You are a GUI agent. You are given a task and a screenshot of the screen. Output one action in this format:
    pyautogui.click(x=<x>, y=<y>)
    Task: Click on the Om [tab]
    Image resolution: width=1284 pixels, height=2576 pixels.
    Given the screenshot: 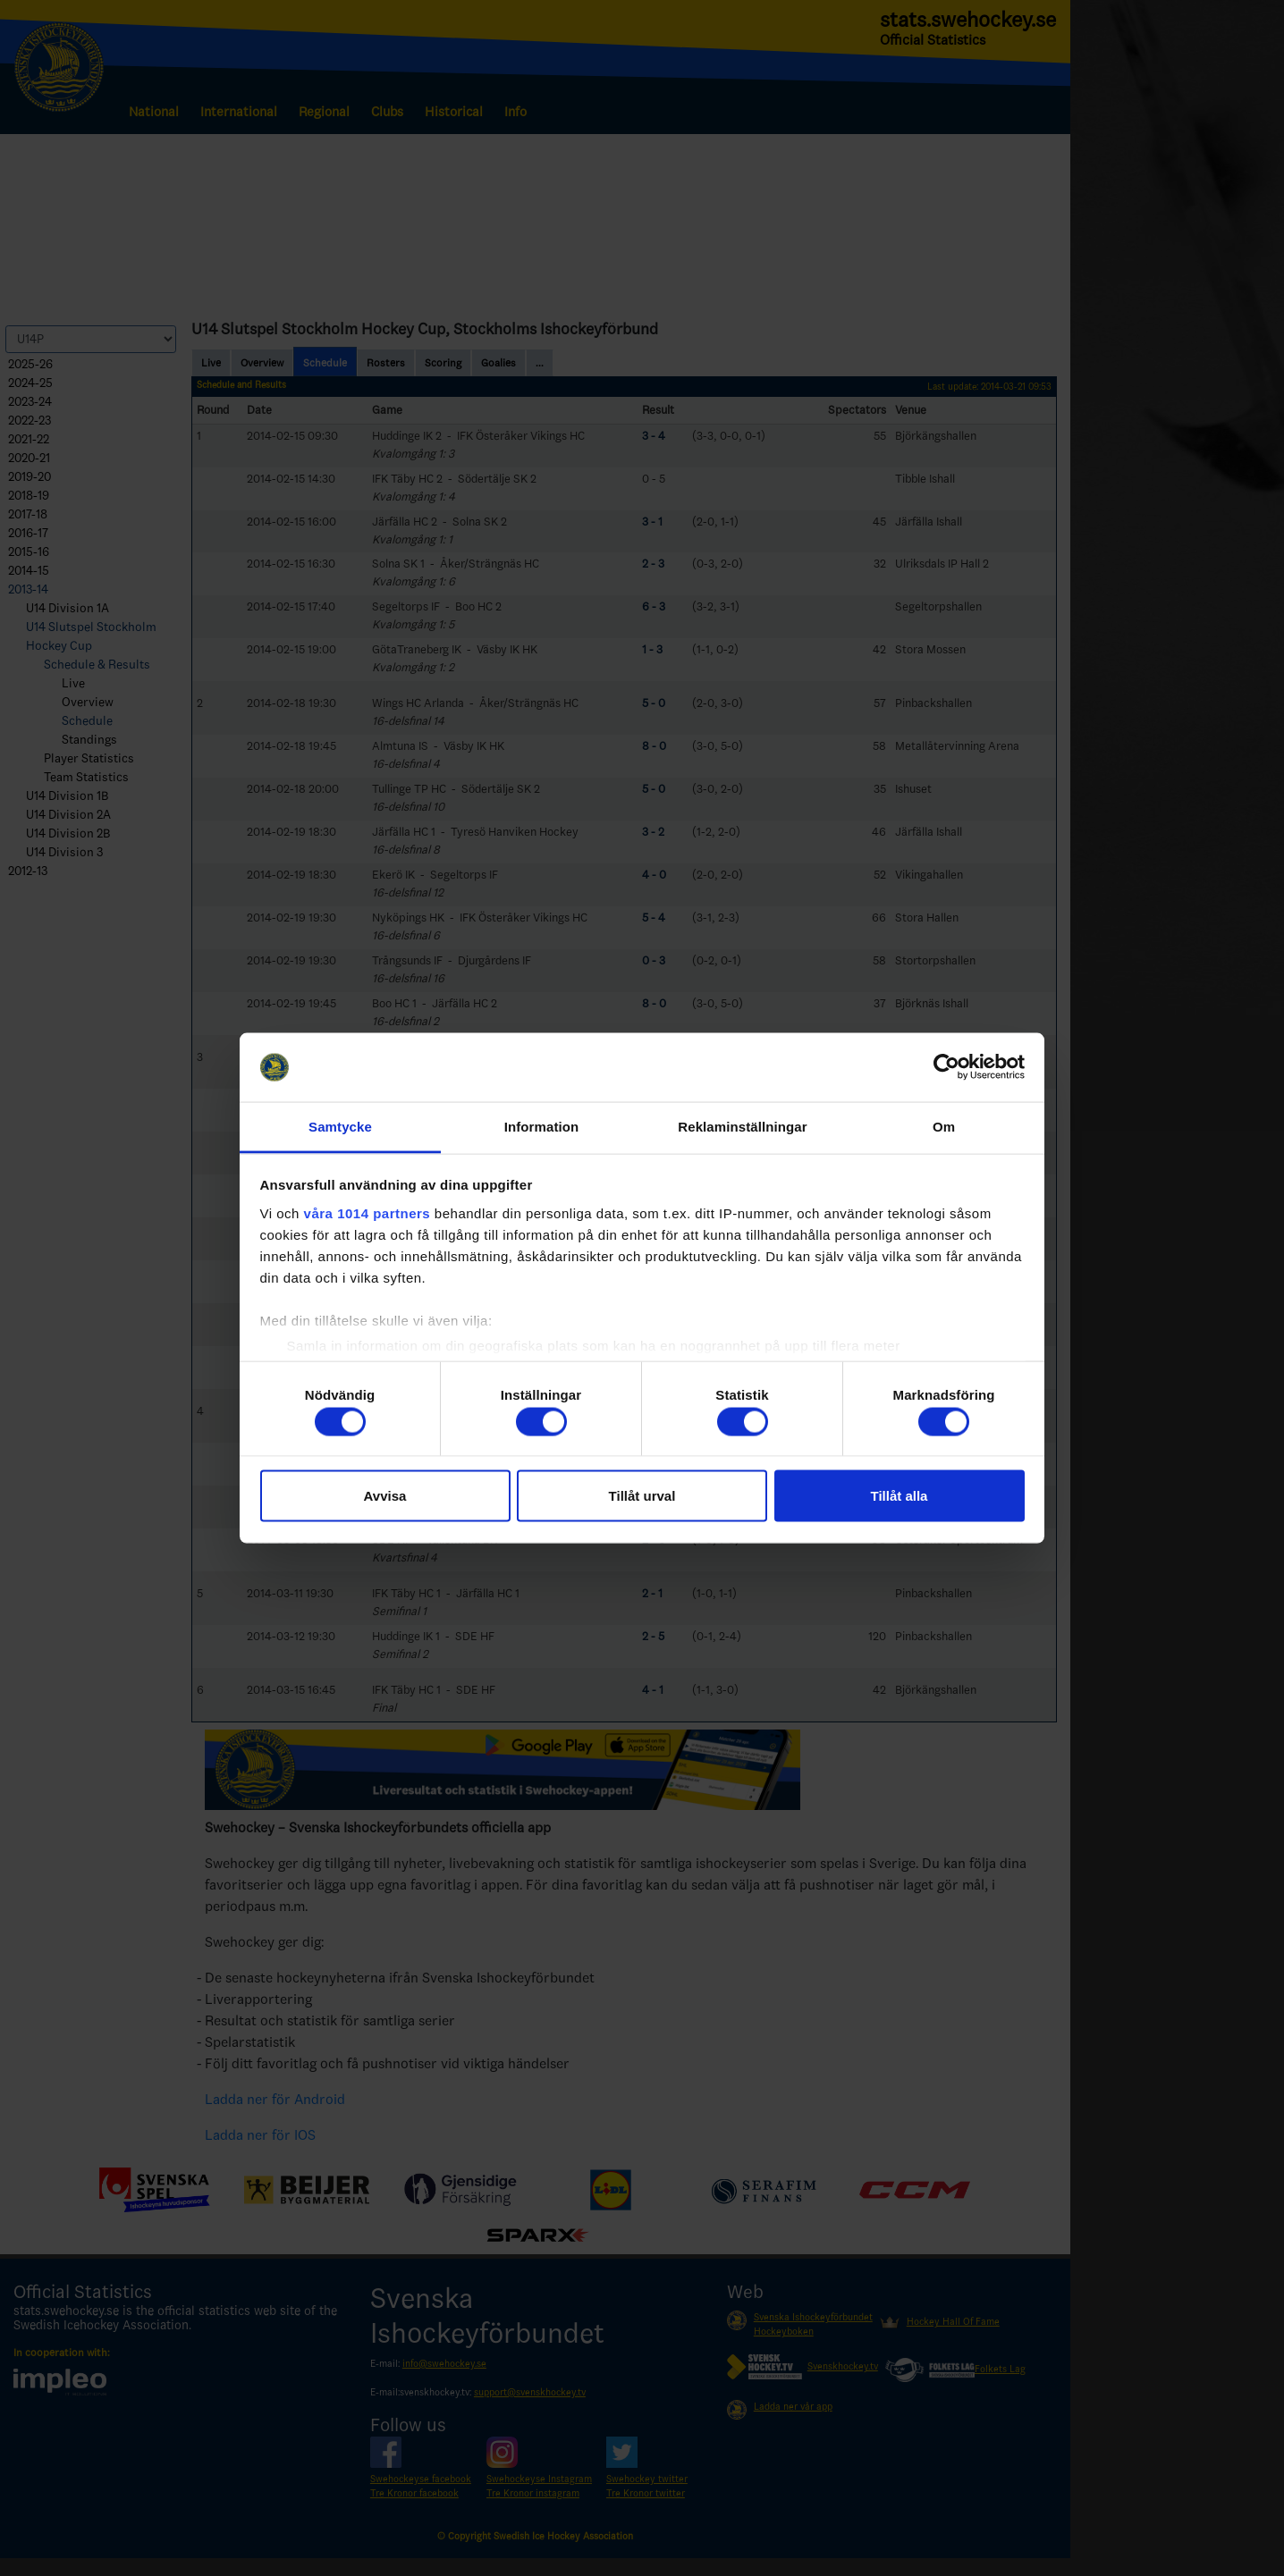 What is the action you would take?
    pyautogui.click(x=944, y=1125)
    